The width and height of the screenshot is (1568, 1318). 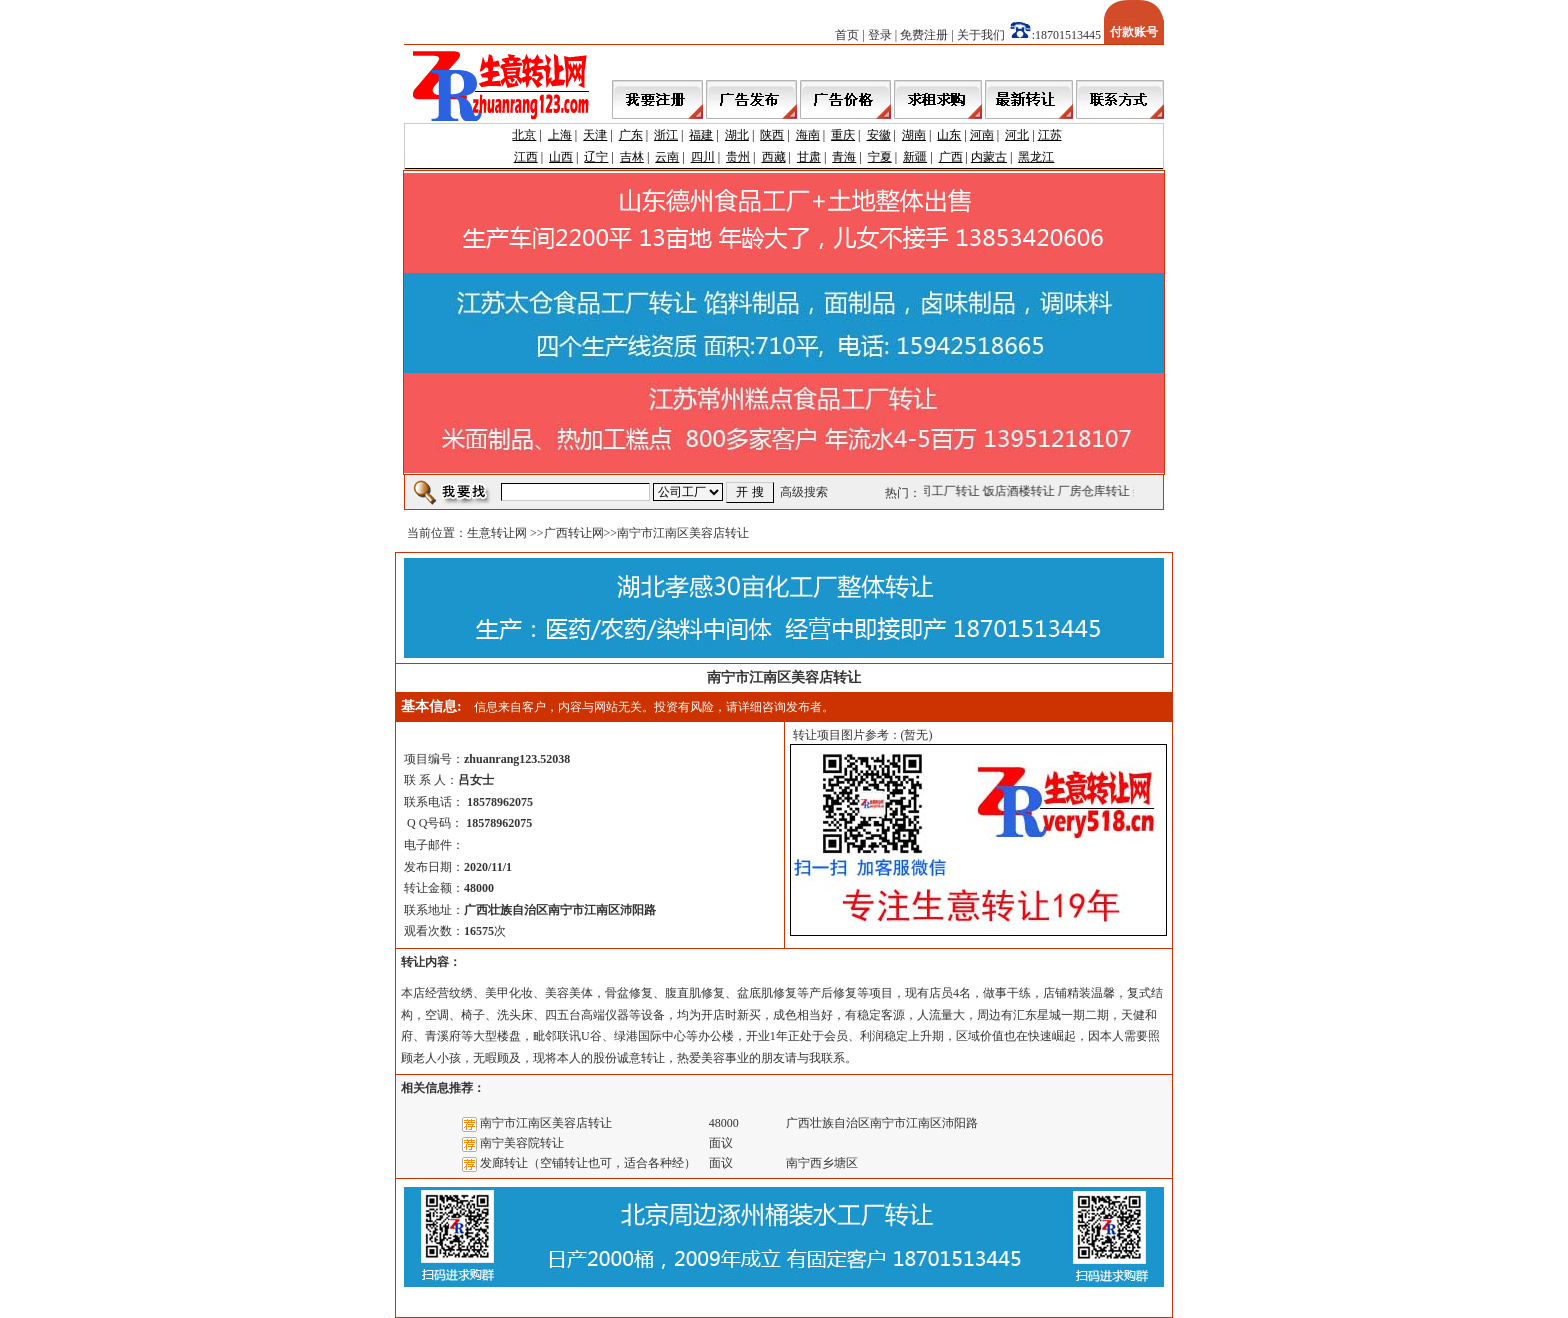 I want to click on 河北, so click(x=1017, y=135).